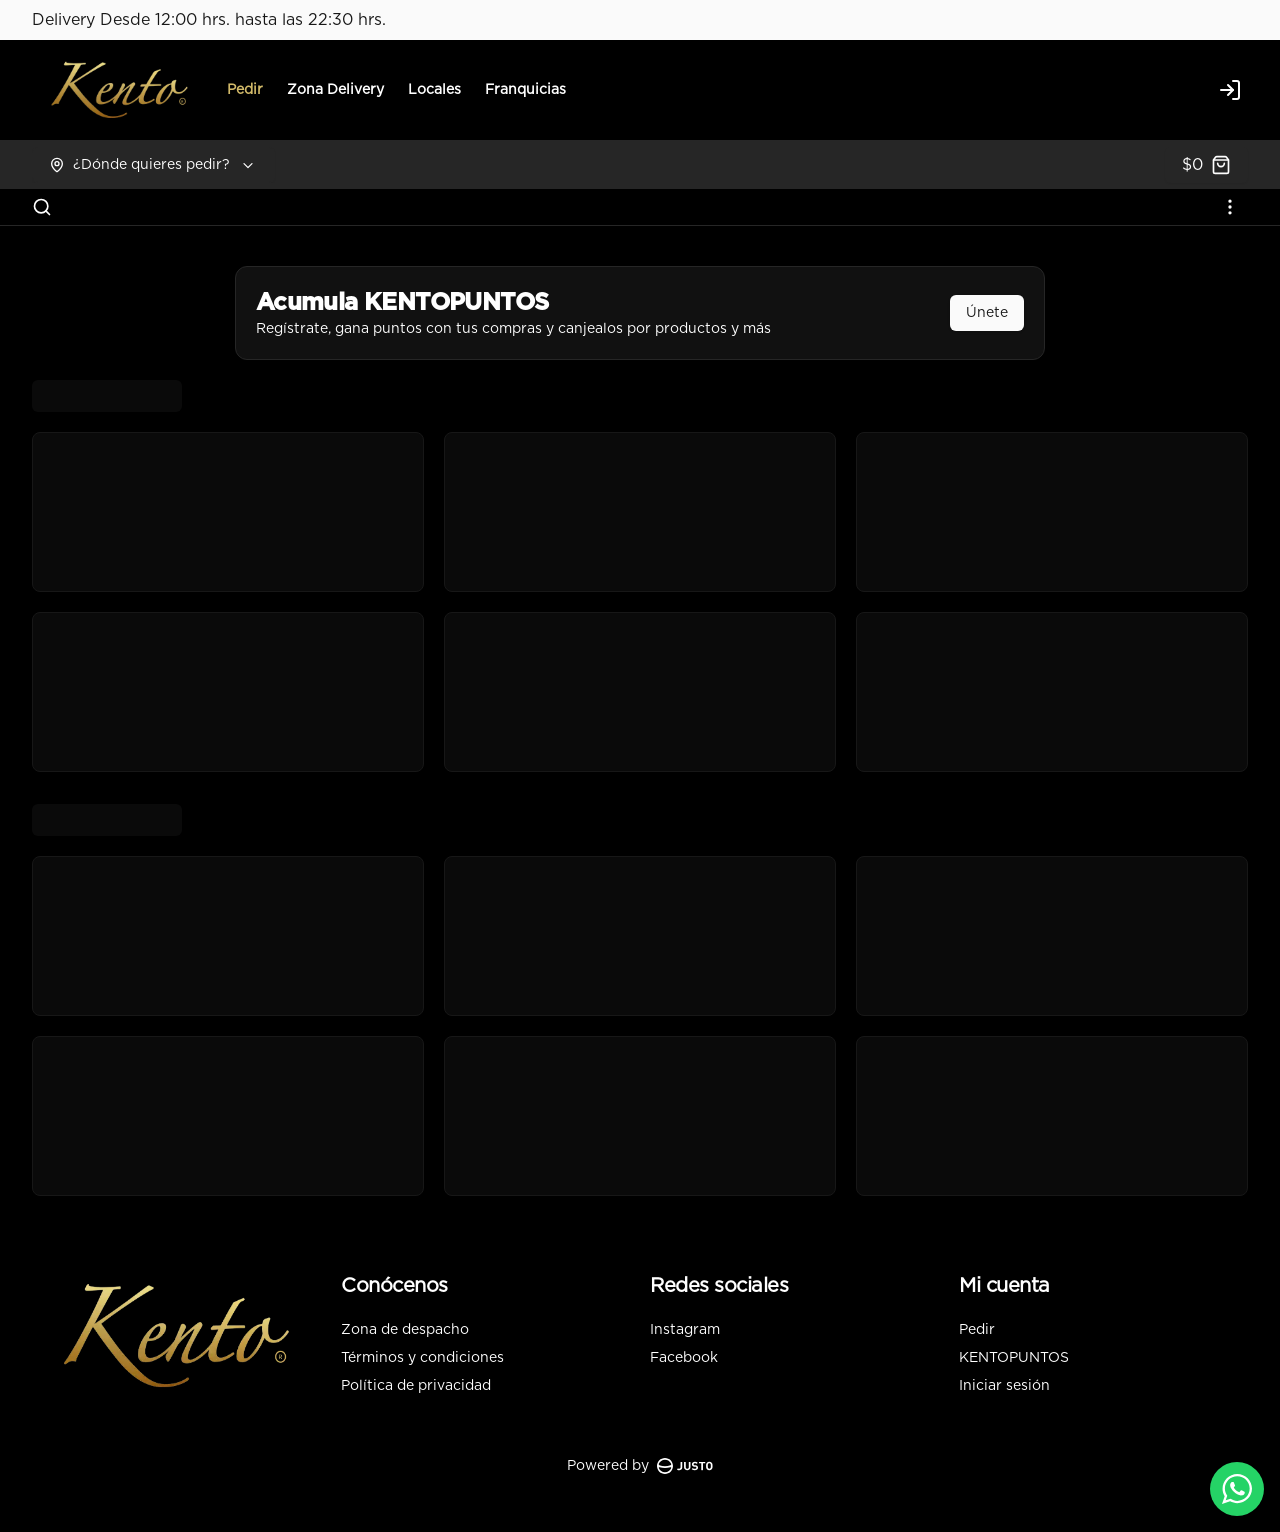 This screenshot has height=1532, width=1280. Describe the element at coordinates (335, 90) in the screenshot. I see `Zona Delivery` at that location.